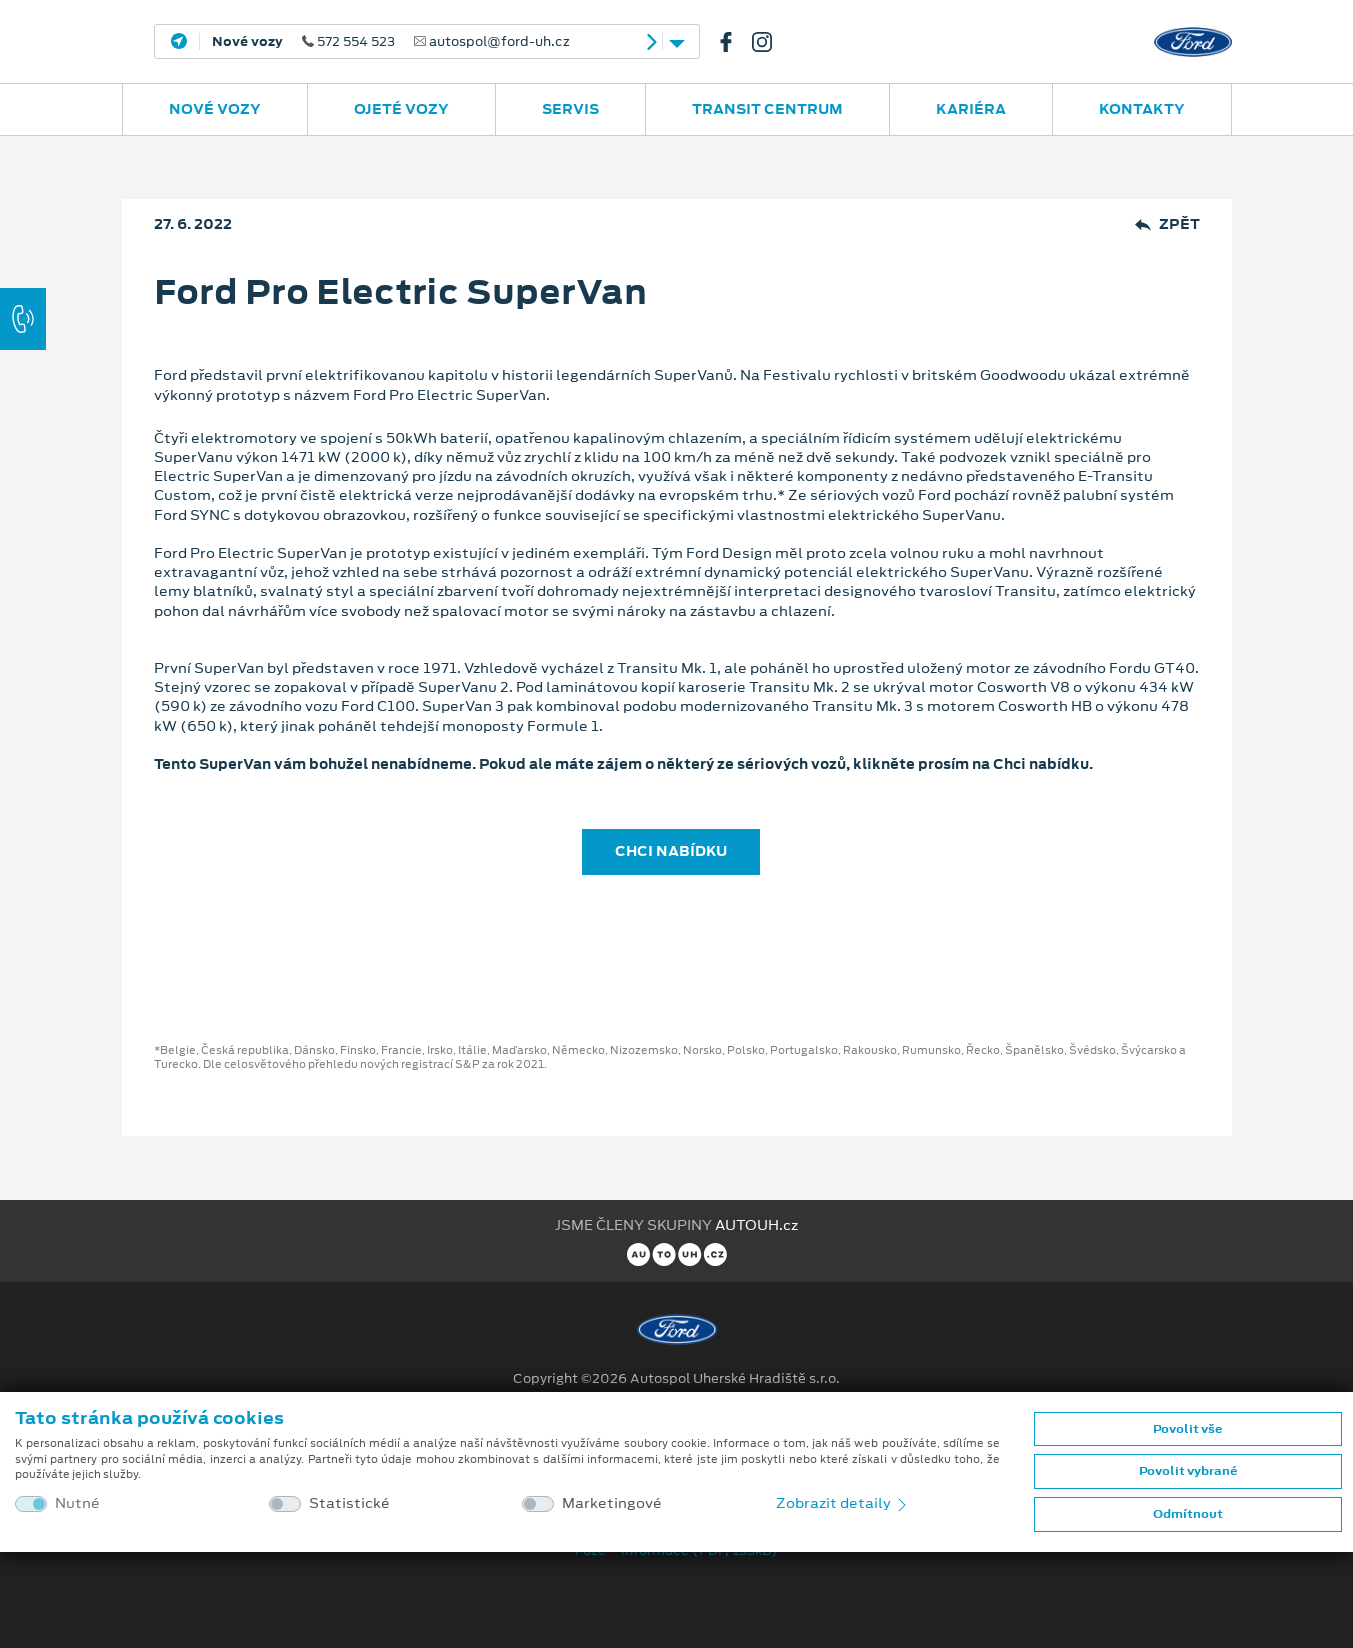 Image resolution: width=1353 pixels, height=1648 pixels. What do you see at coordinates (401, 109) in the screenshot?
I see `Ojeté vozy` at bounding box center [401, 109].